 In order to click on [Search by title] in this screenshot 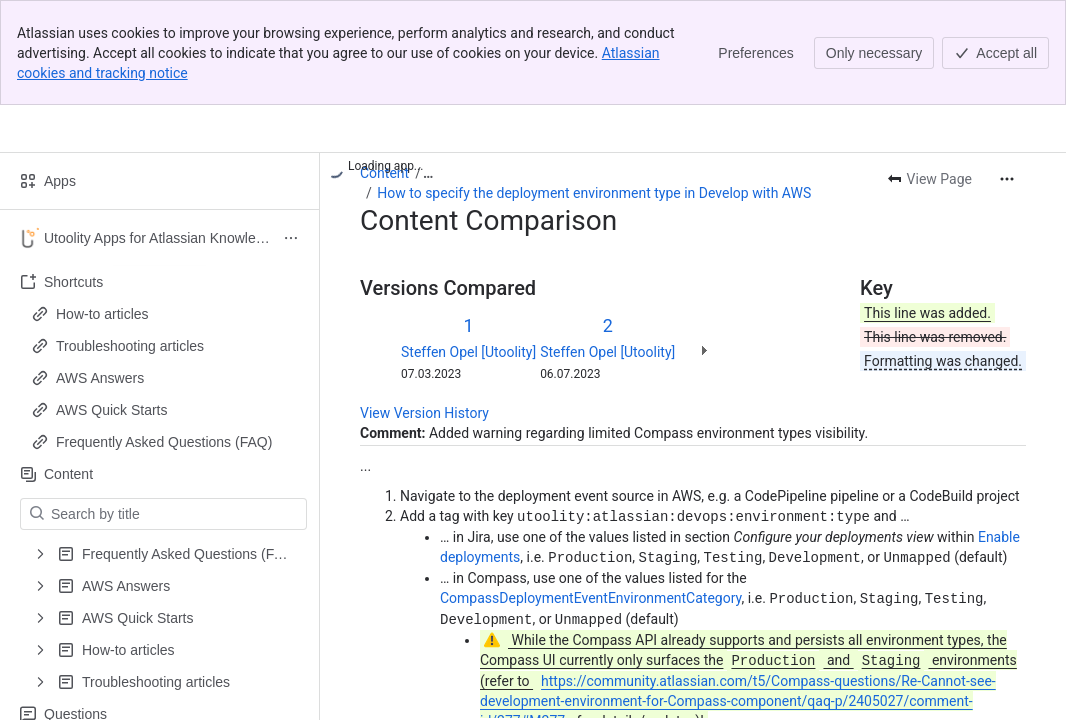, I will do `click(175, 514)`.